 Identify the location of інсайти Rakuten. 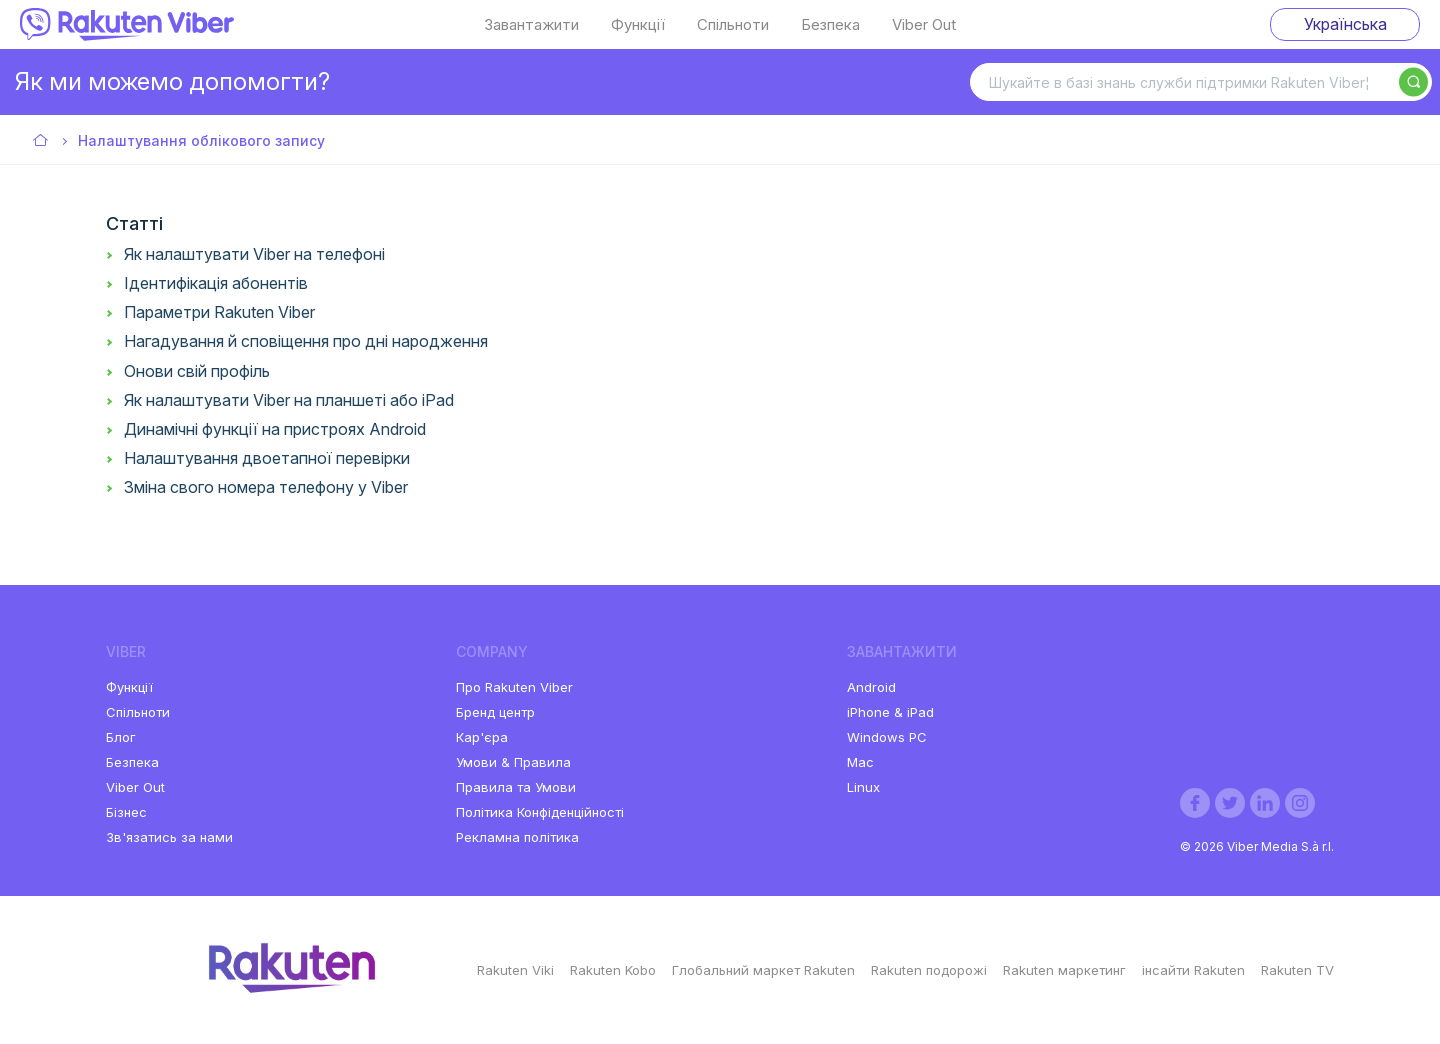
(1193, 970).